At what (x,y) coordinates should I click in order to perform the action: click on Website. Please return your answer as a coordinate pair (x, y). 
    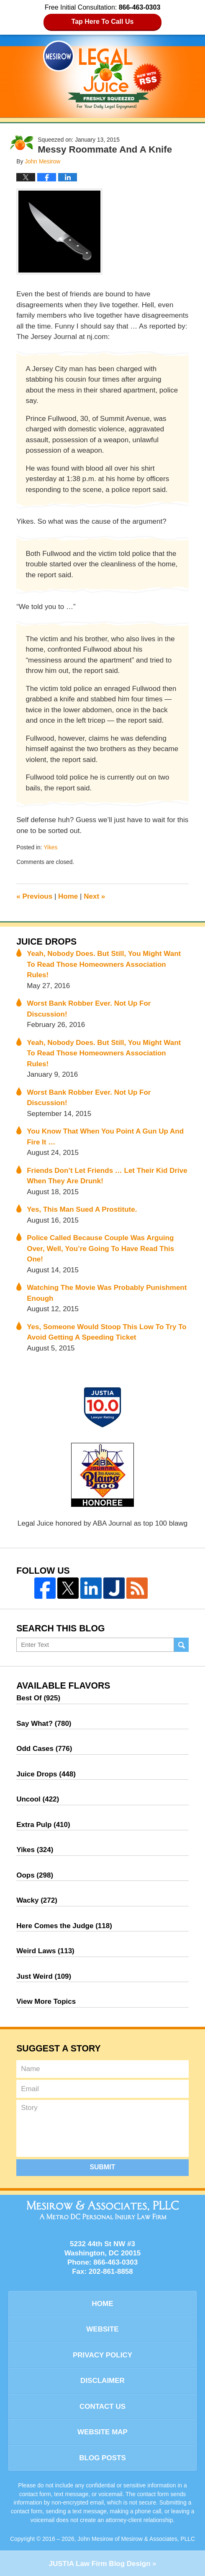
    Looking at the image, I should click on (102, 2329).